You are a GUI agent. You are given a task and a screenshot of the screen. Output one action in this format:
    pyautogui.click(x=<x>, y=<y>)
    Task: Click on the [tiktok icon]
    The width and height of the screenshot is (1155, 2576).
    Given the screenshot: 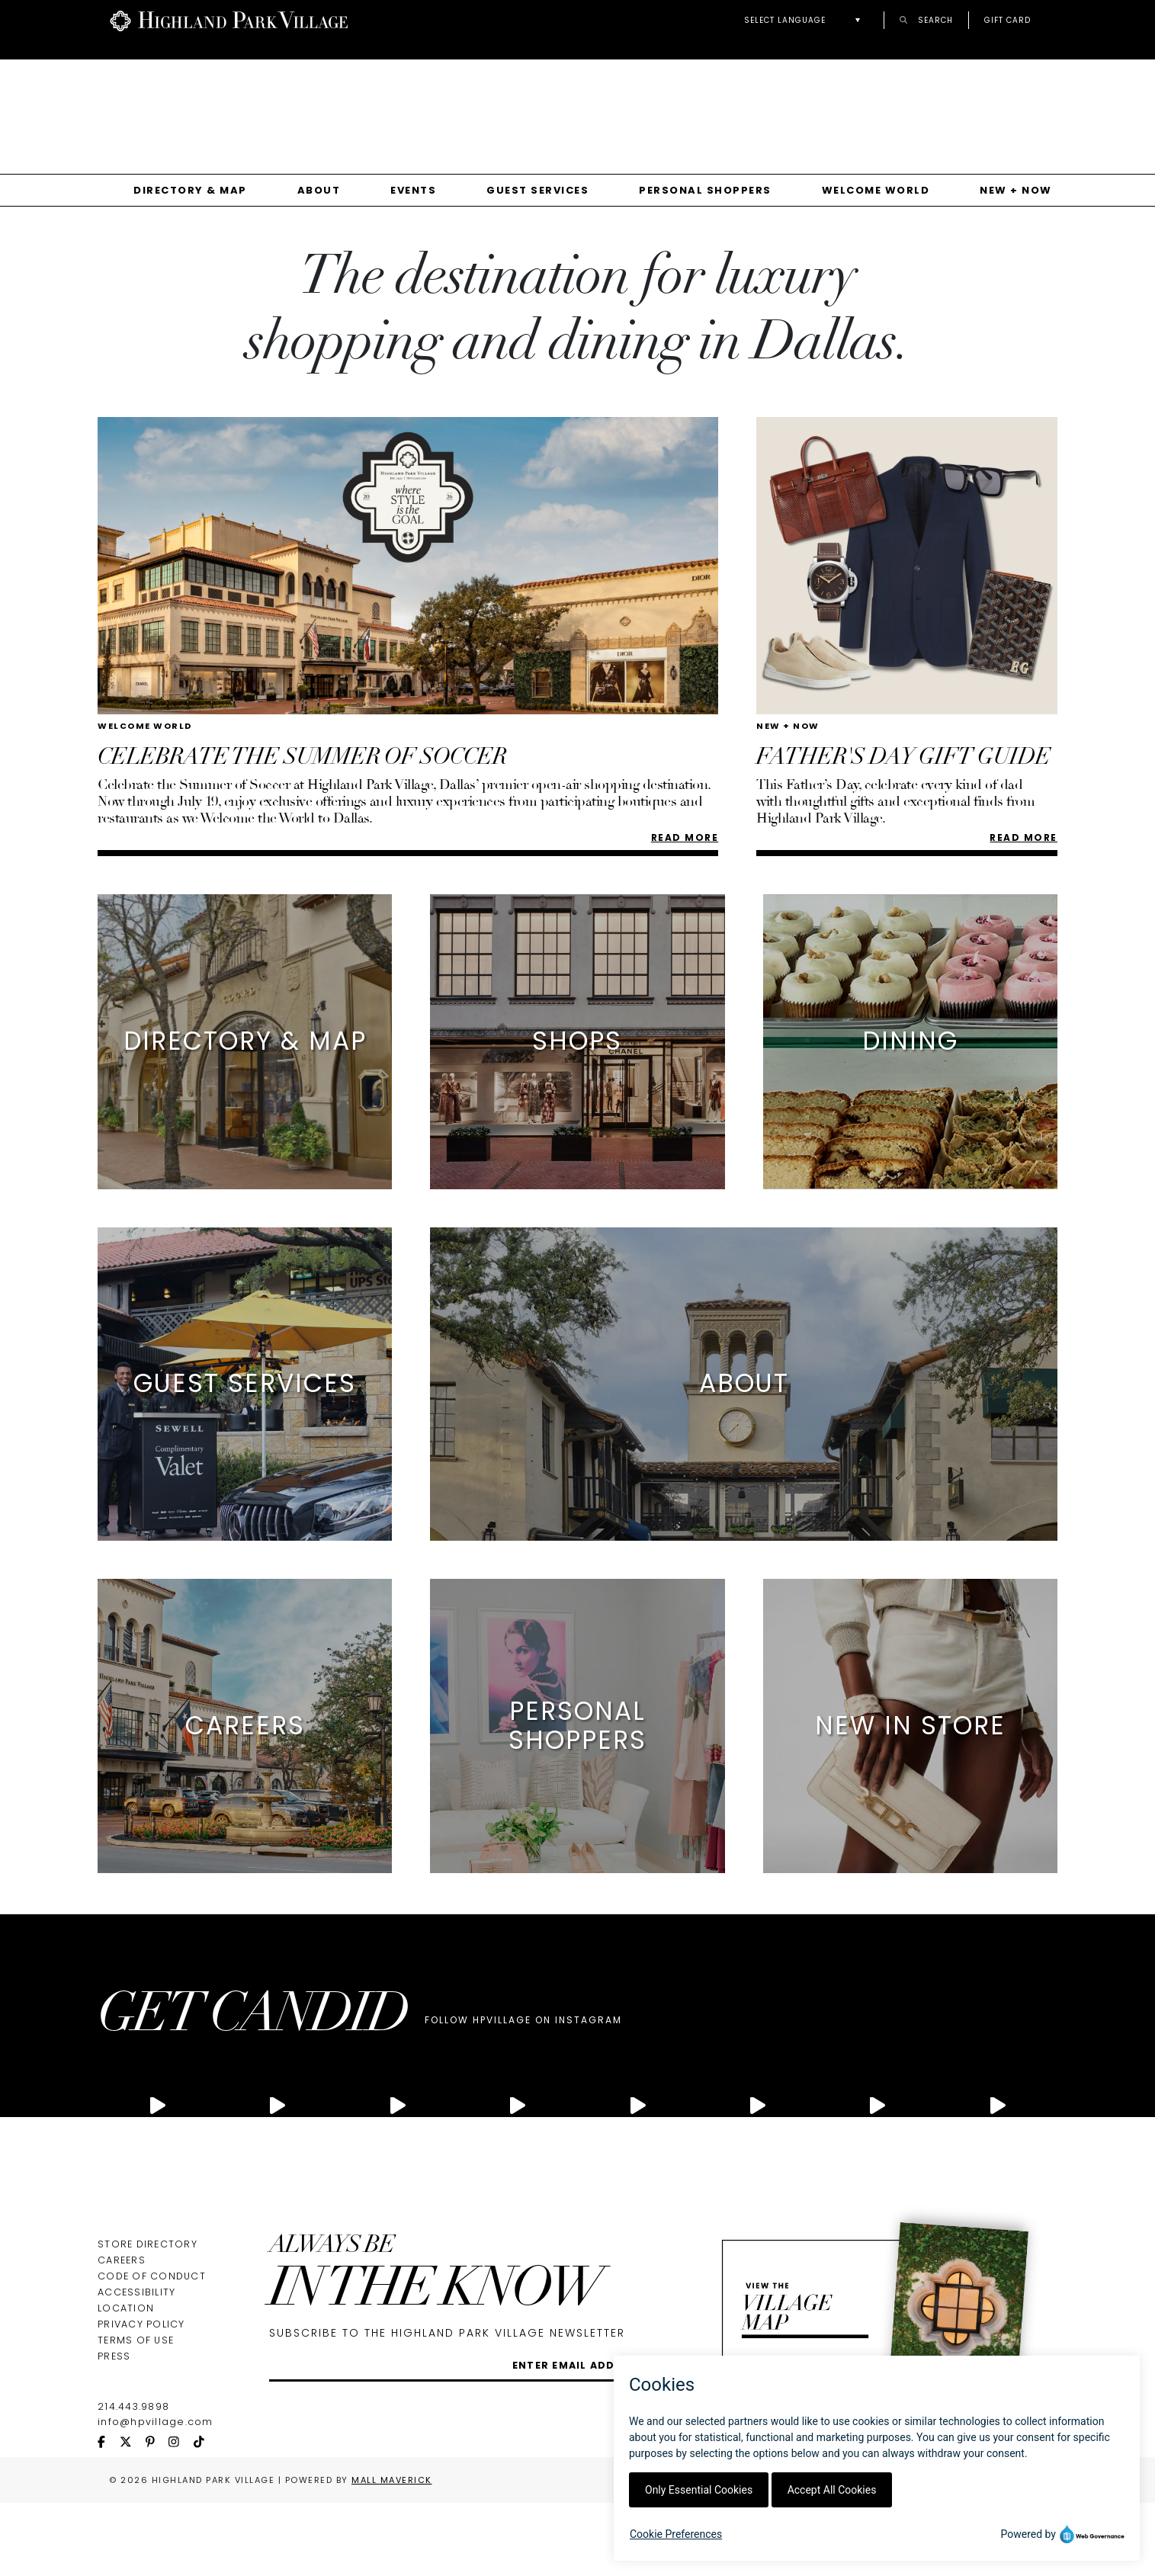 What is the action you would take?
    pyautogui.click(x=206, y=2442)
    